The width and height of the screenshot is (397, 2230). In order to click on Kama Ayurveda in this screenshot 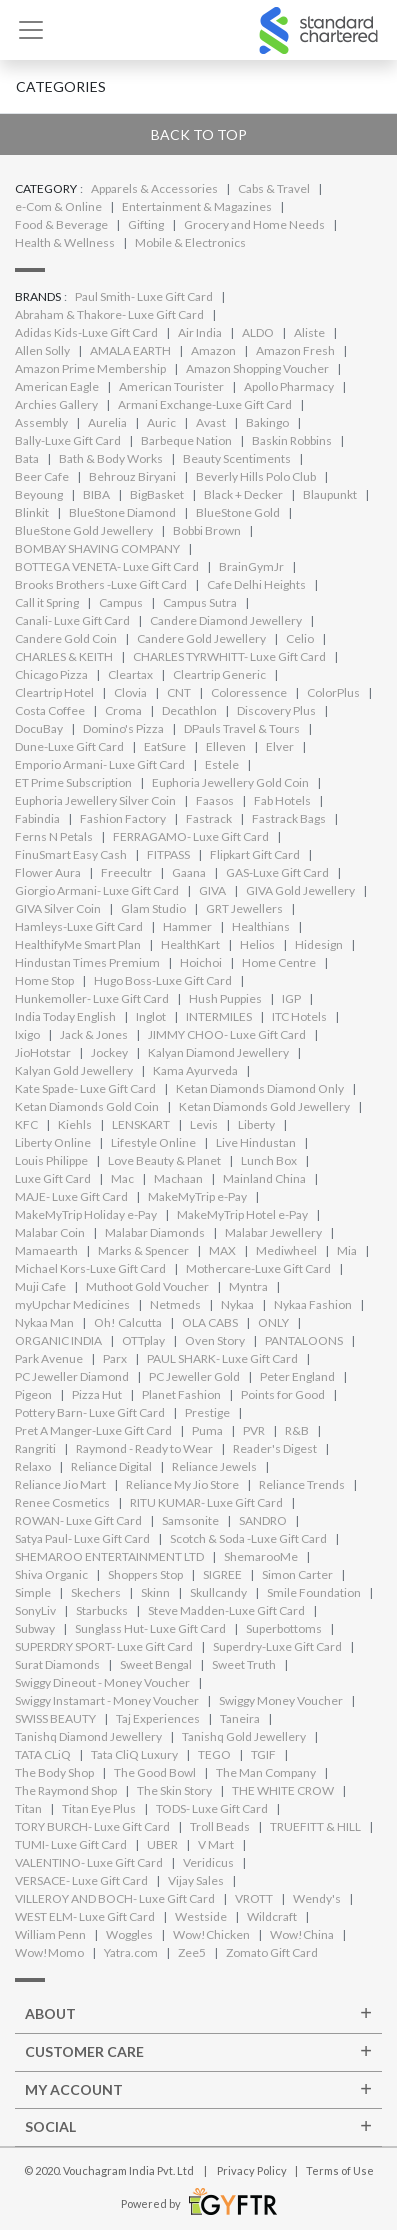, I will do `click(195, 1070)`.